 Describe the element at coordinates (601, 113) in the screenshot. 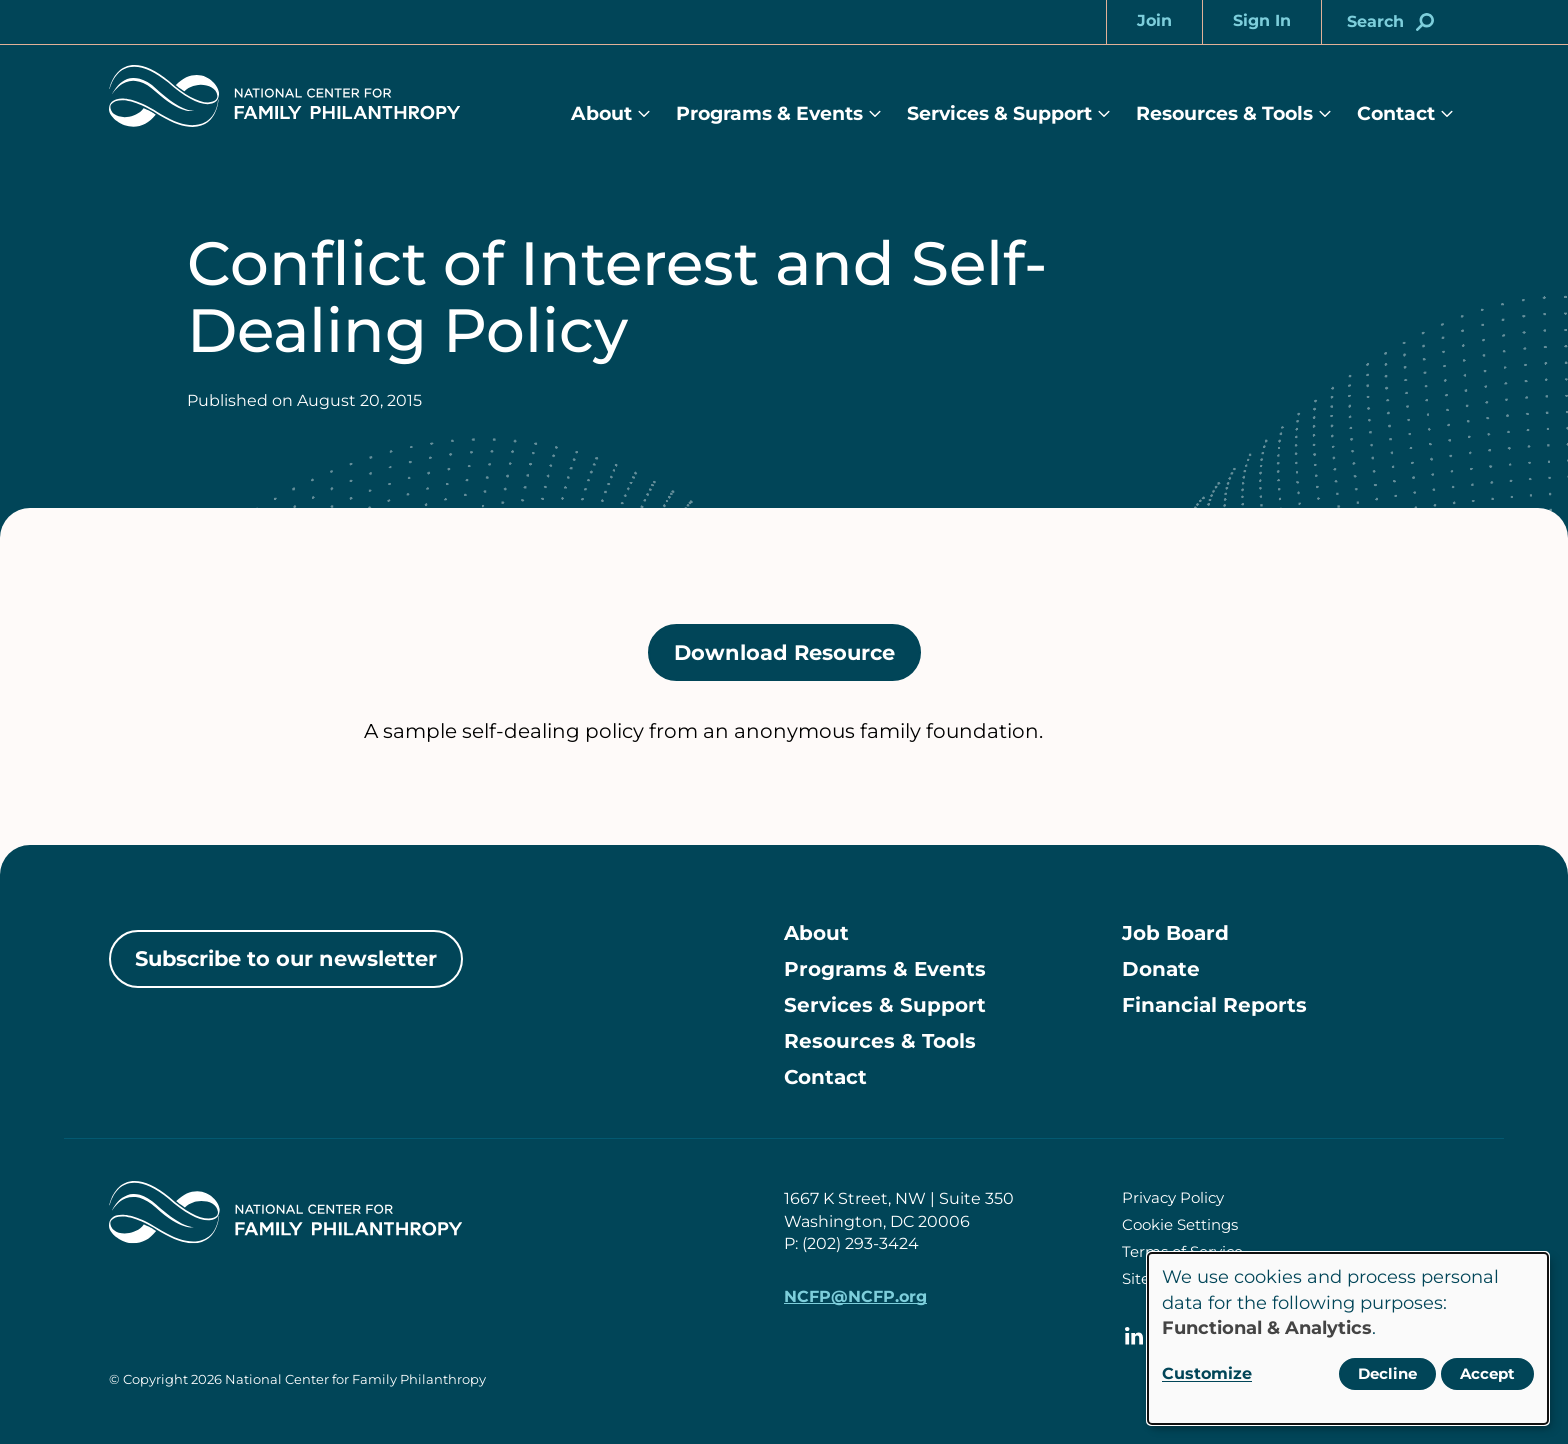

I see `About` at that location.